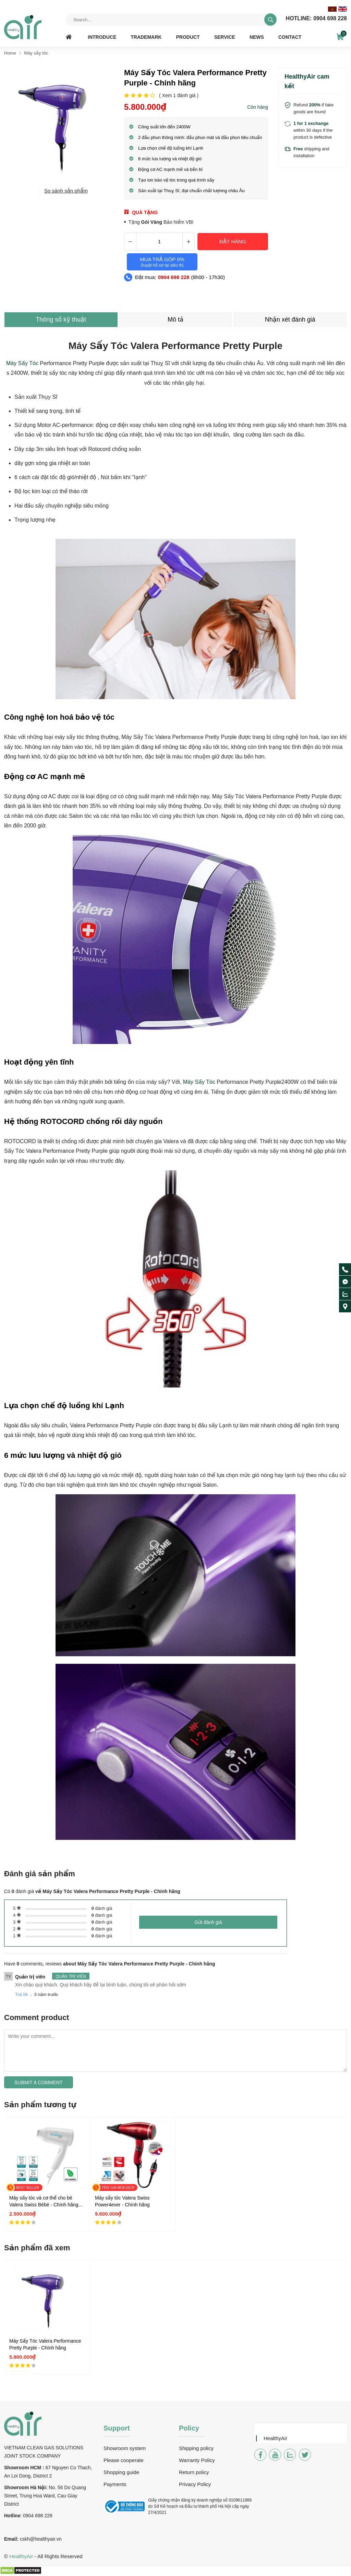  I want to click on Trademark, so click(146, 37).